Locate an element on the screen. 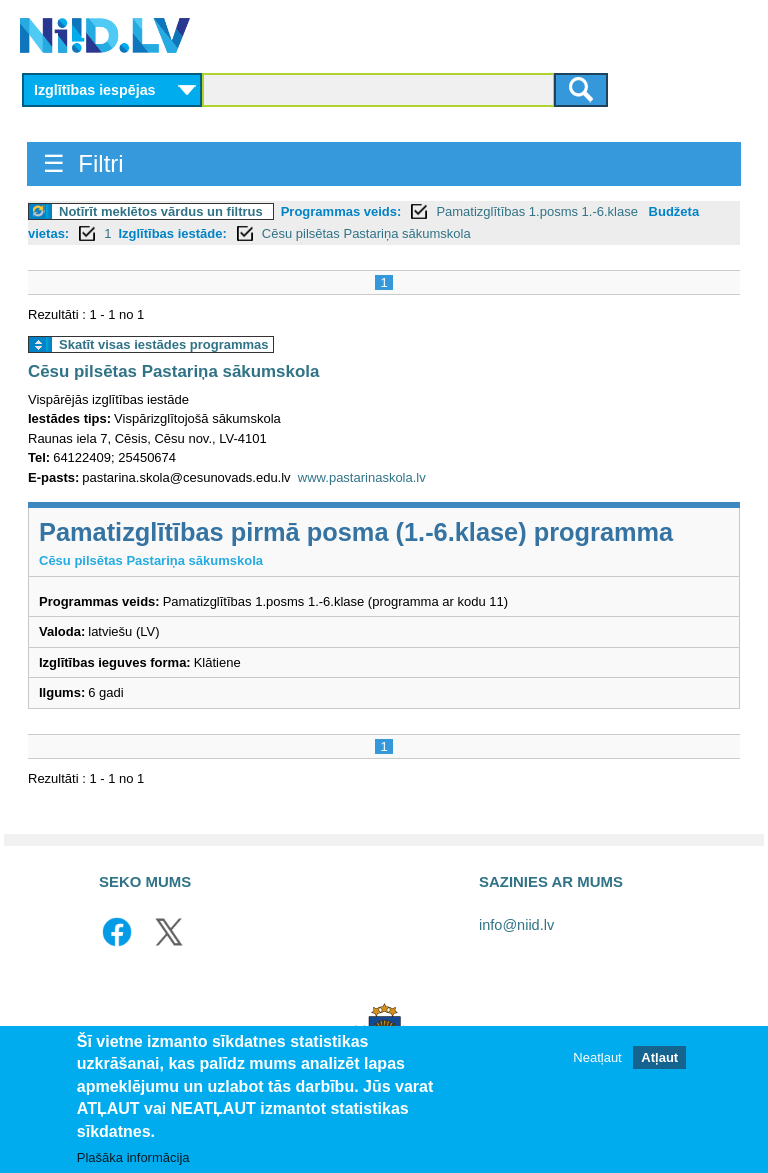 The height and width of the screenshot is (1173, 768). Cēsu pilsētas Pastariņa sākumskola is located at coordinates (366, 233).